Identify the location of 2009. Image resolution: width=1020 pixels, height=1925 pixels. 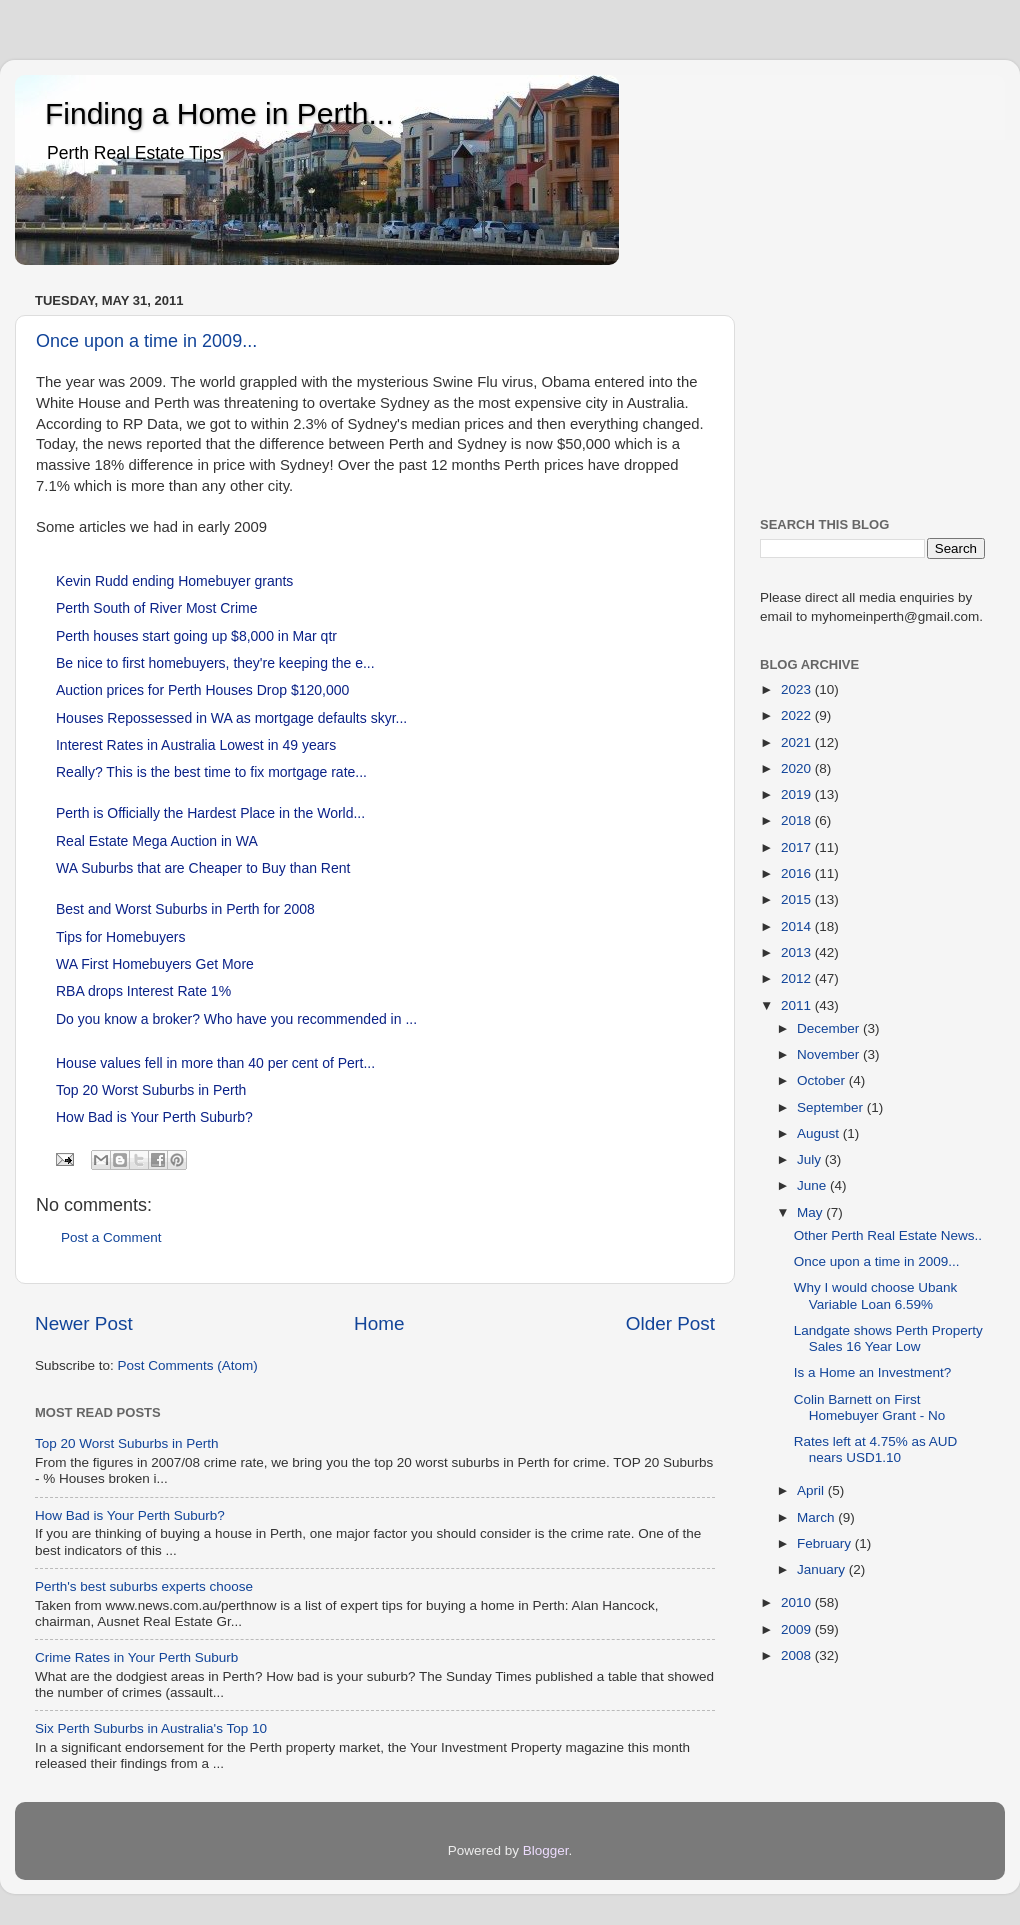
(798, 1629).